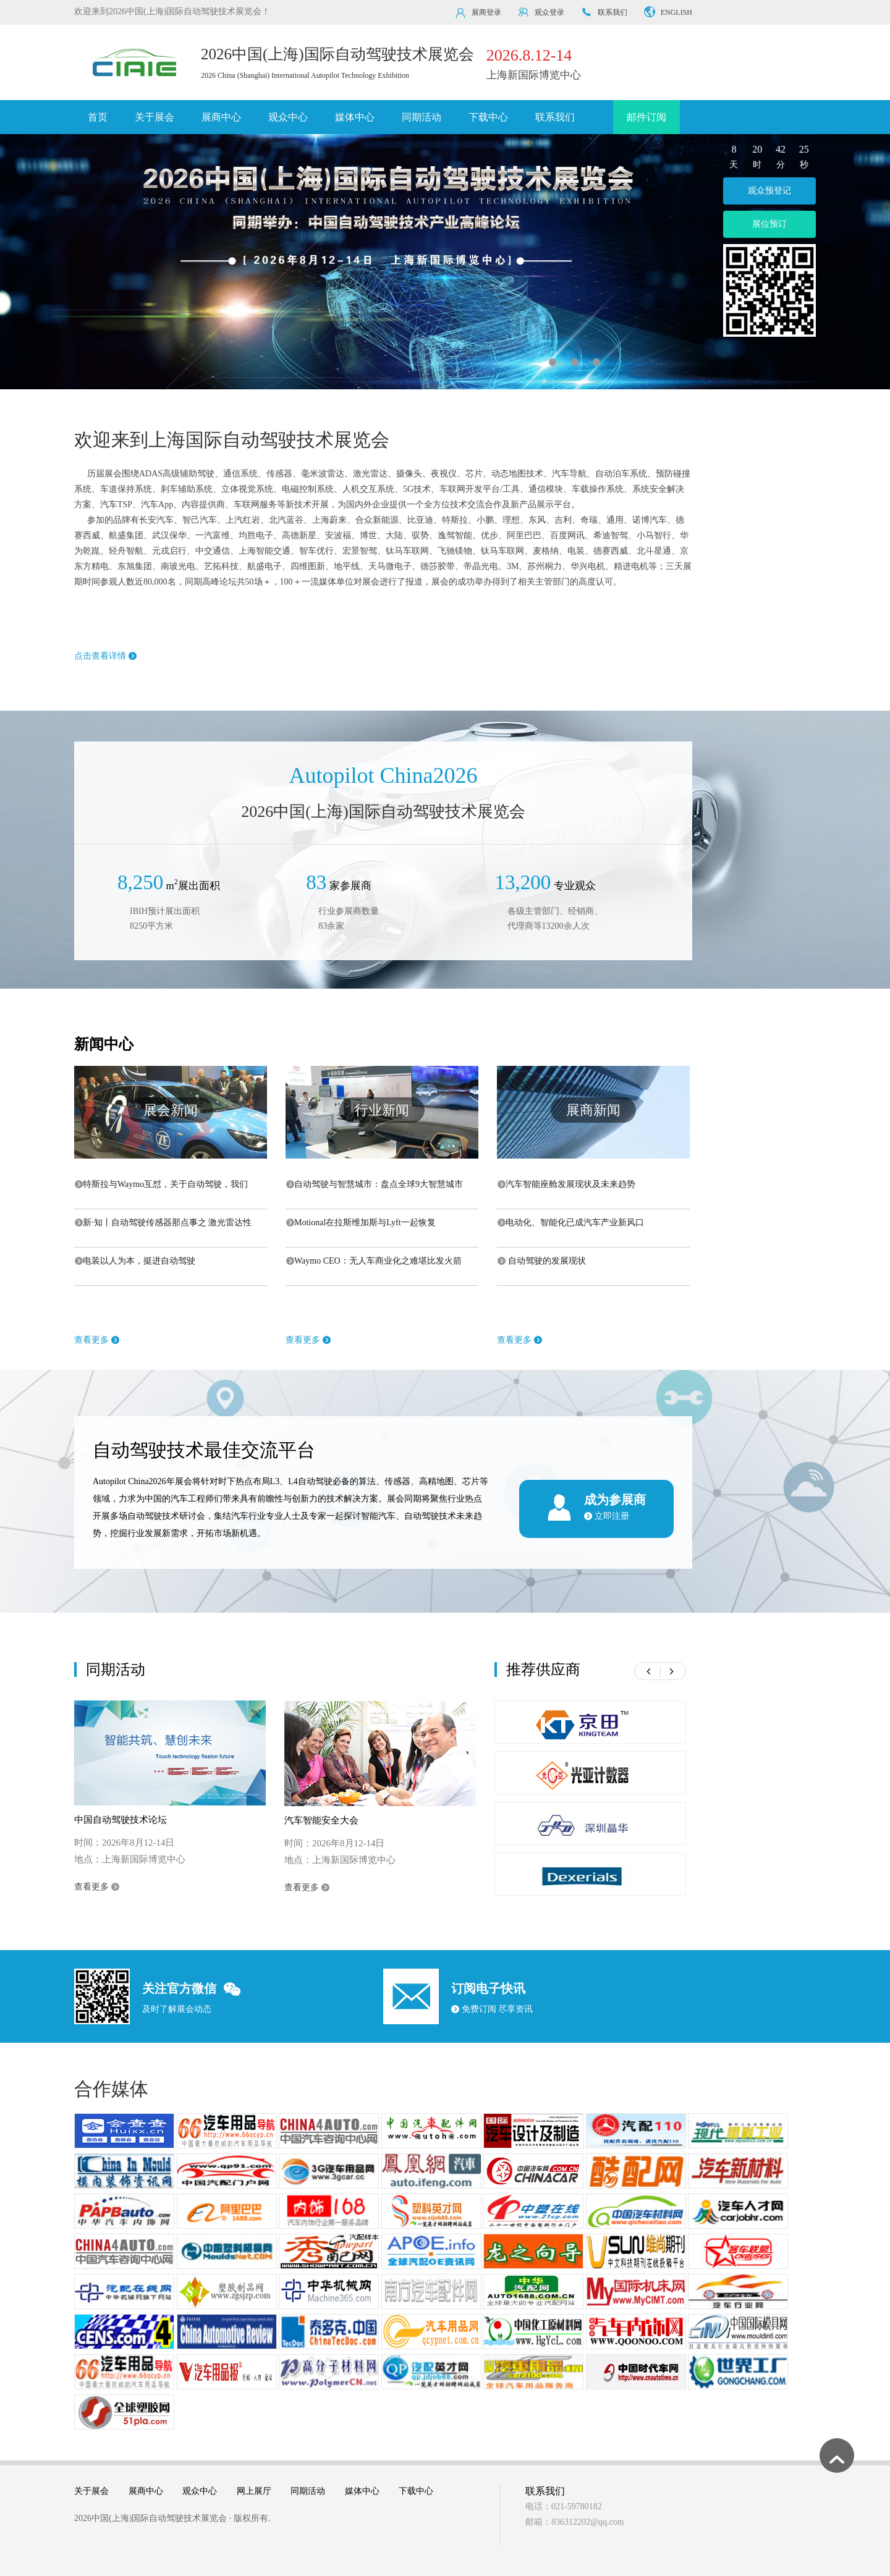  What do you see at coordinates (288, 117) in the screenshot?
I see `观众中心` at bounding box center [288, 117].